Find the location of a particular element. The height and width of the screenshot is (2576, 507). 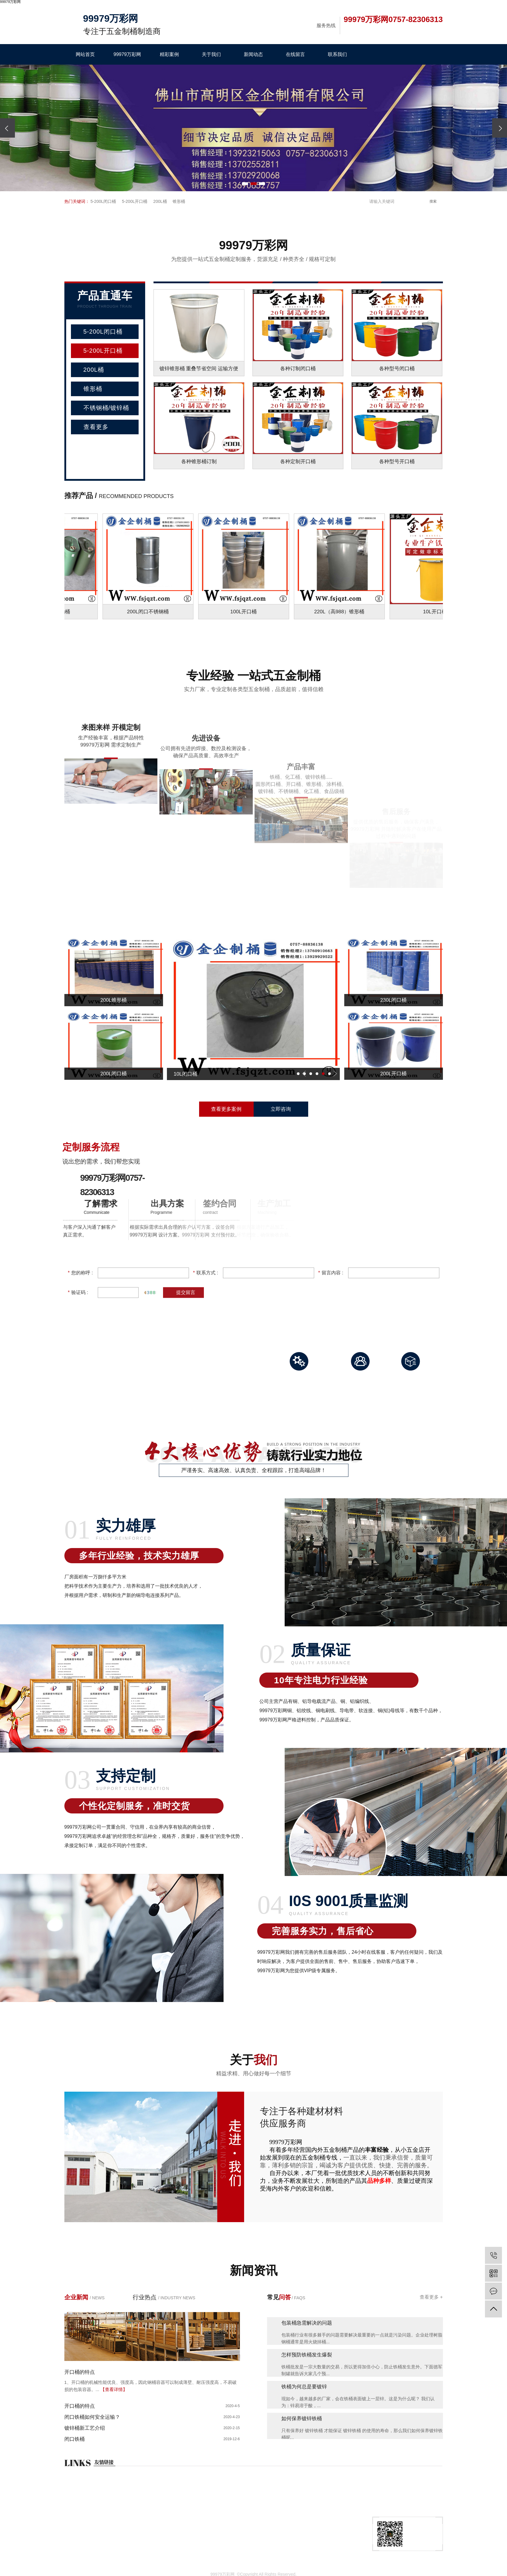

查看更多 is located at coordinates (95, 427).